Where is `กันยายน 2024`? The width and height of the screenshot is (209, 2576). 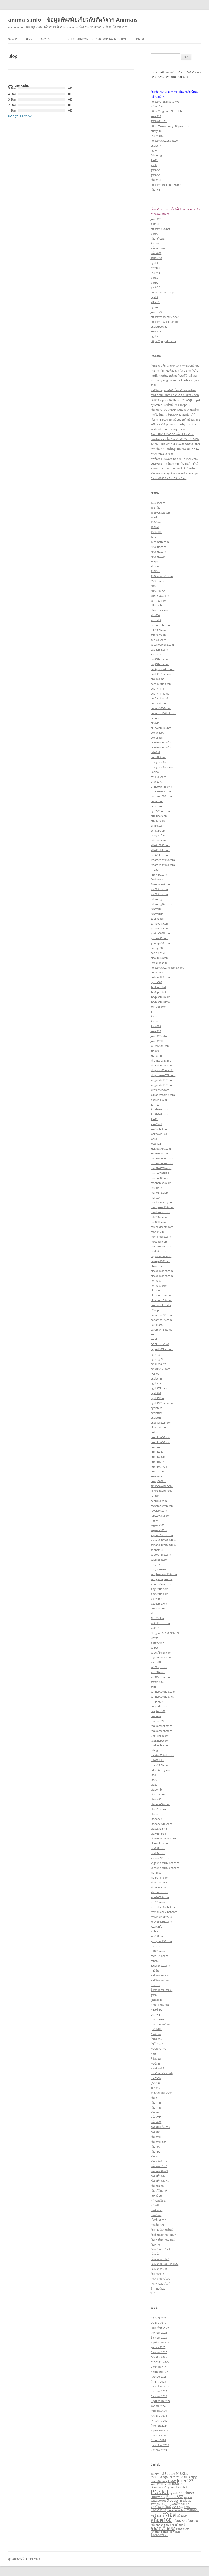 กันยายน 2024 is located at coordinates (159, 2411).